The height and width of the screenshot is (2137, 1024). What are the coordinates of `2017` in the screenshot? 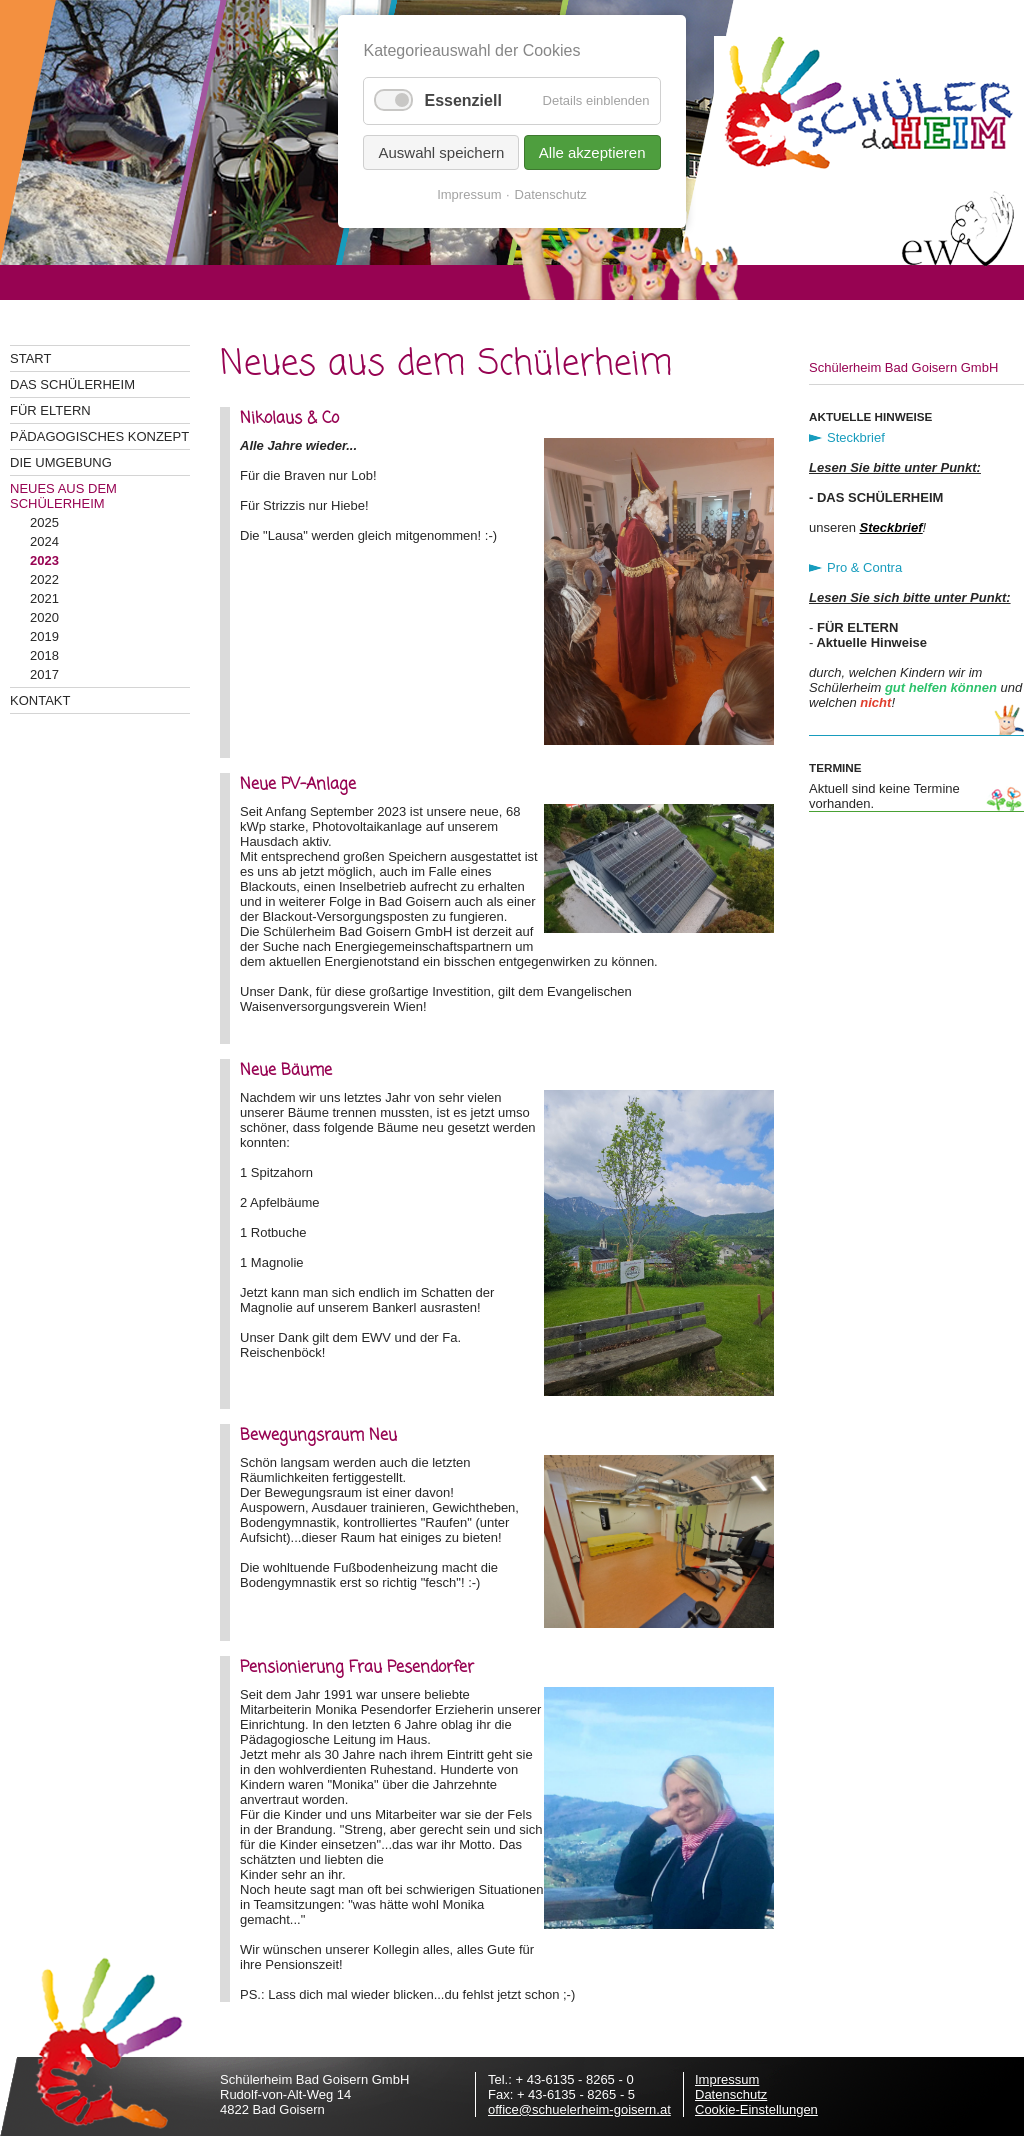 It's located at (44, 674).